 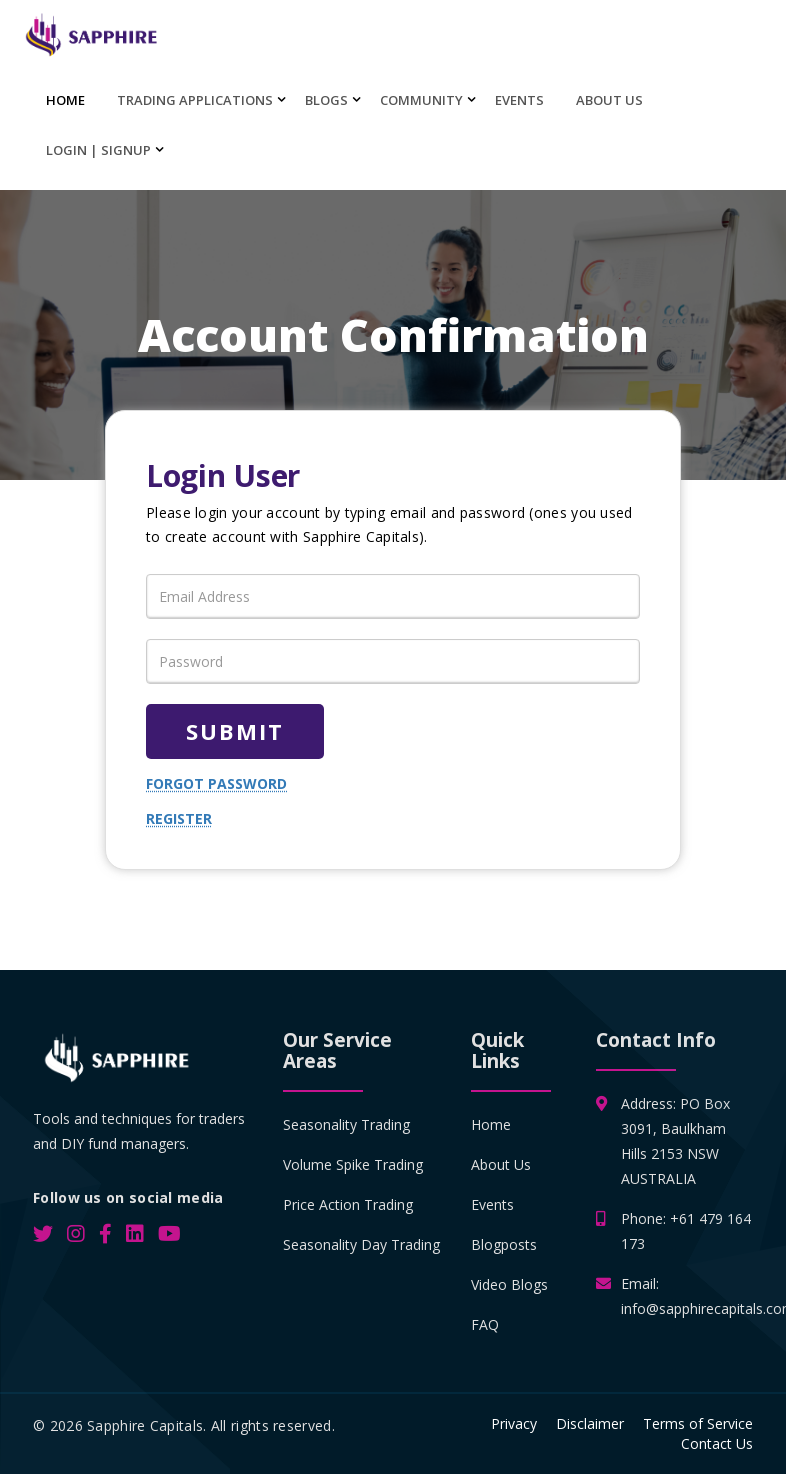 I want to click on Register, so click(x=179, y=818).